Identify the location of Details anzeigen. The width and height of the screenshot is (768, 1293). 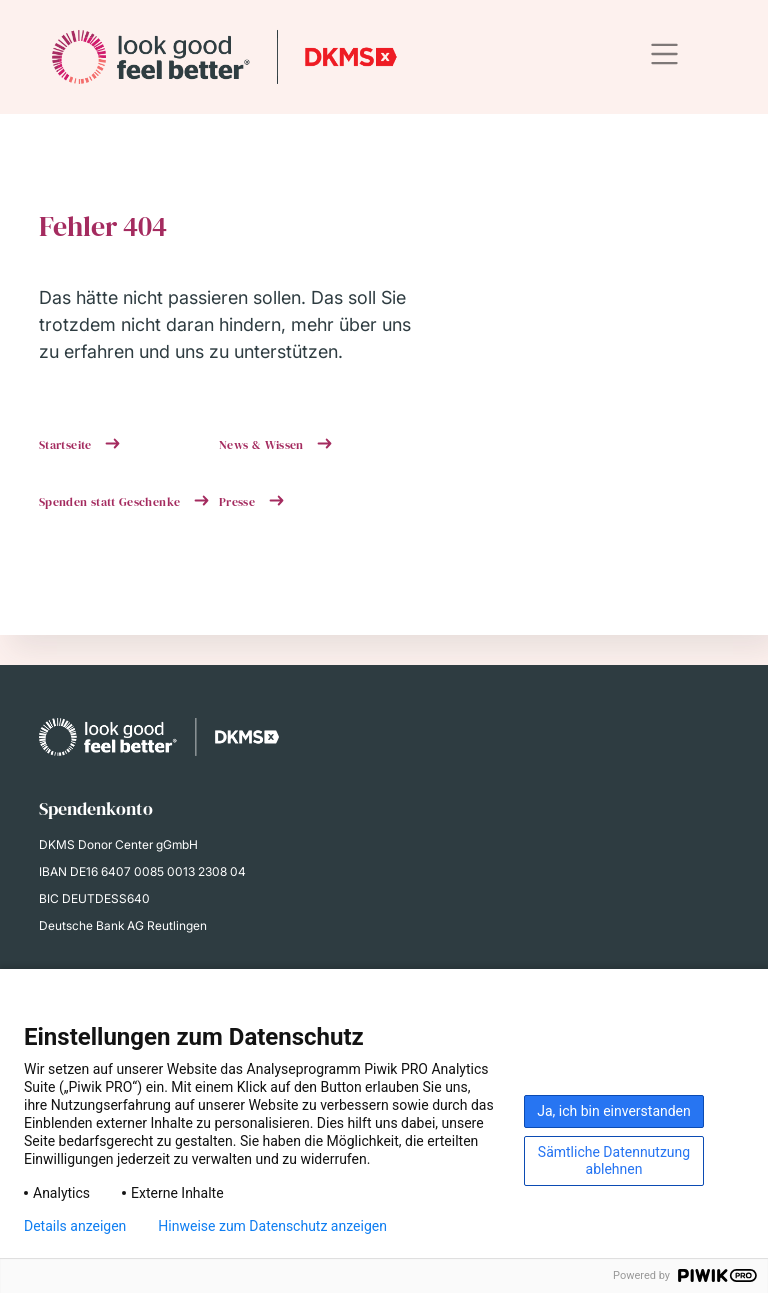
(75, 1226).